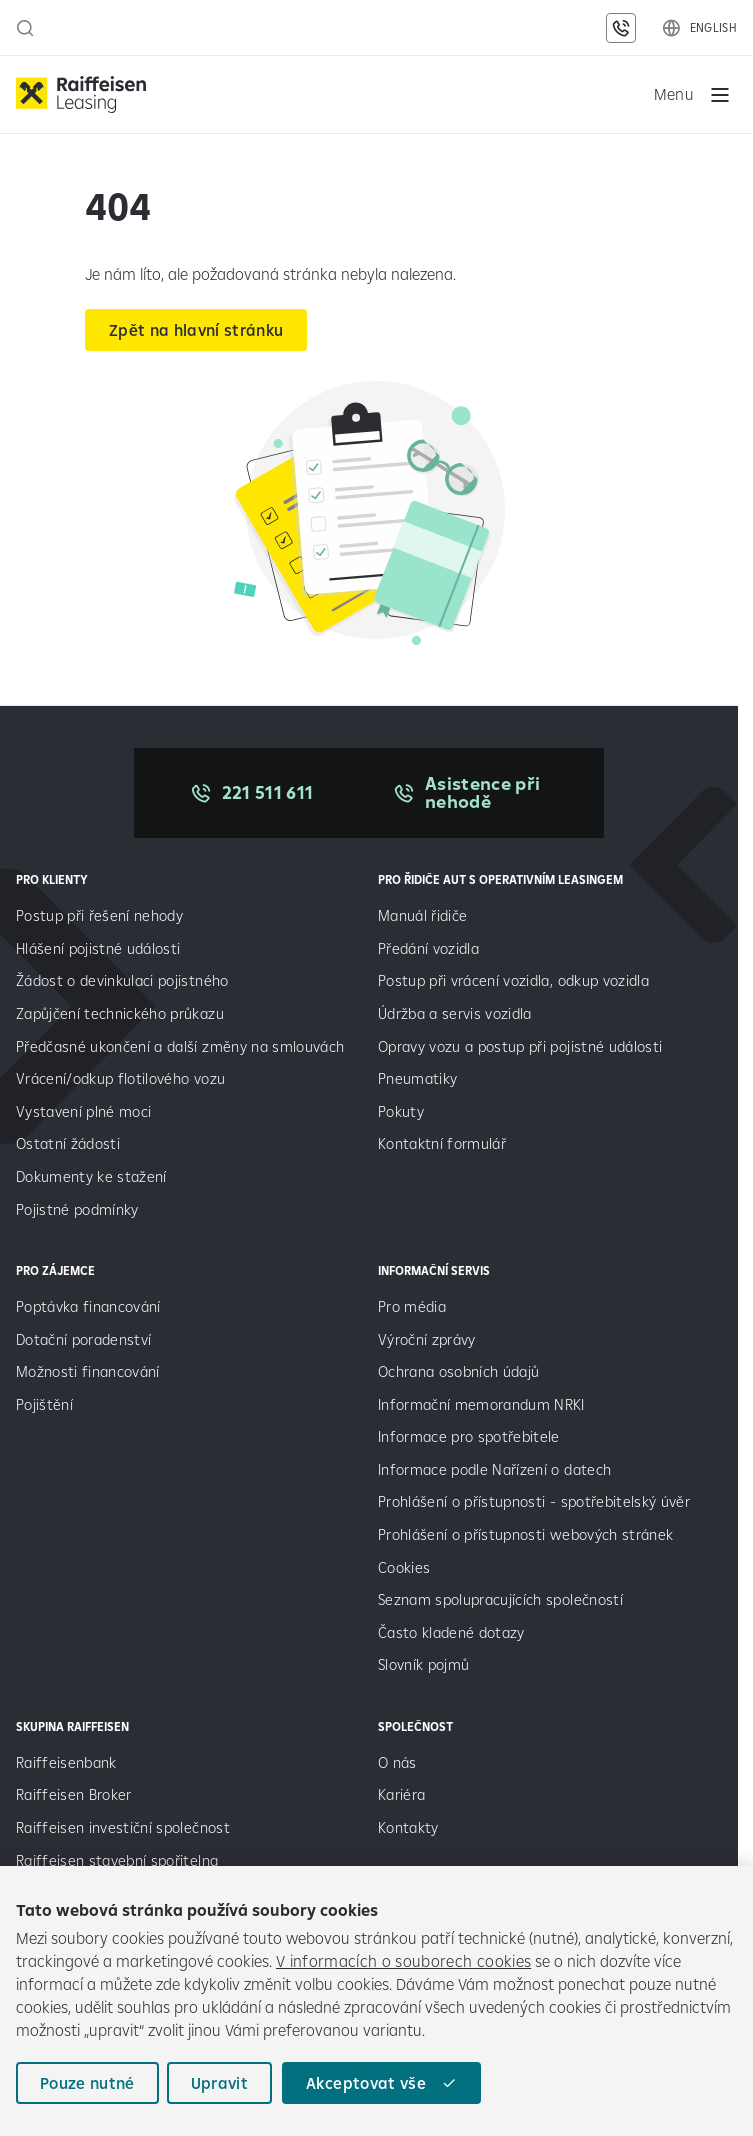 Image resolution: width=753 pixels, height=2136 pixels. I want to click on Informace pro spotřebitele, so click(469, 1436).